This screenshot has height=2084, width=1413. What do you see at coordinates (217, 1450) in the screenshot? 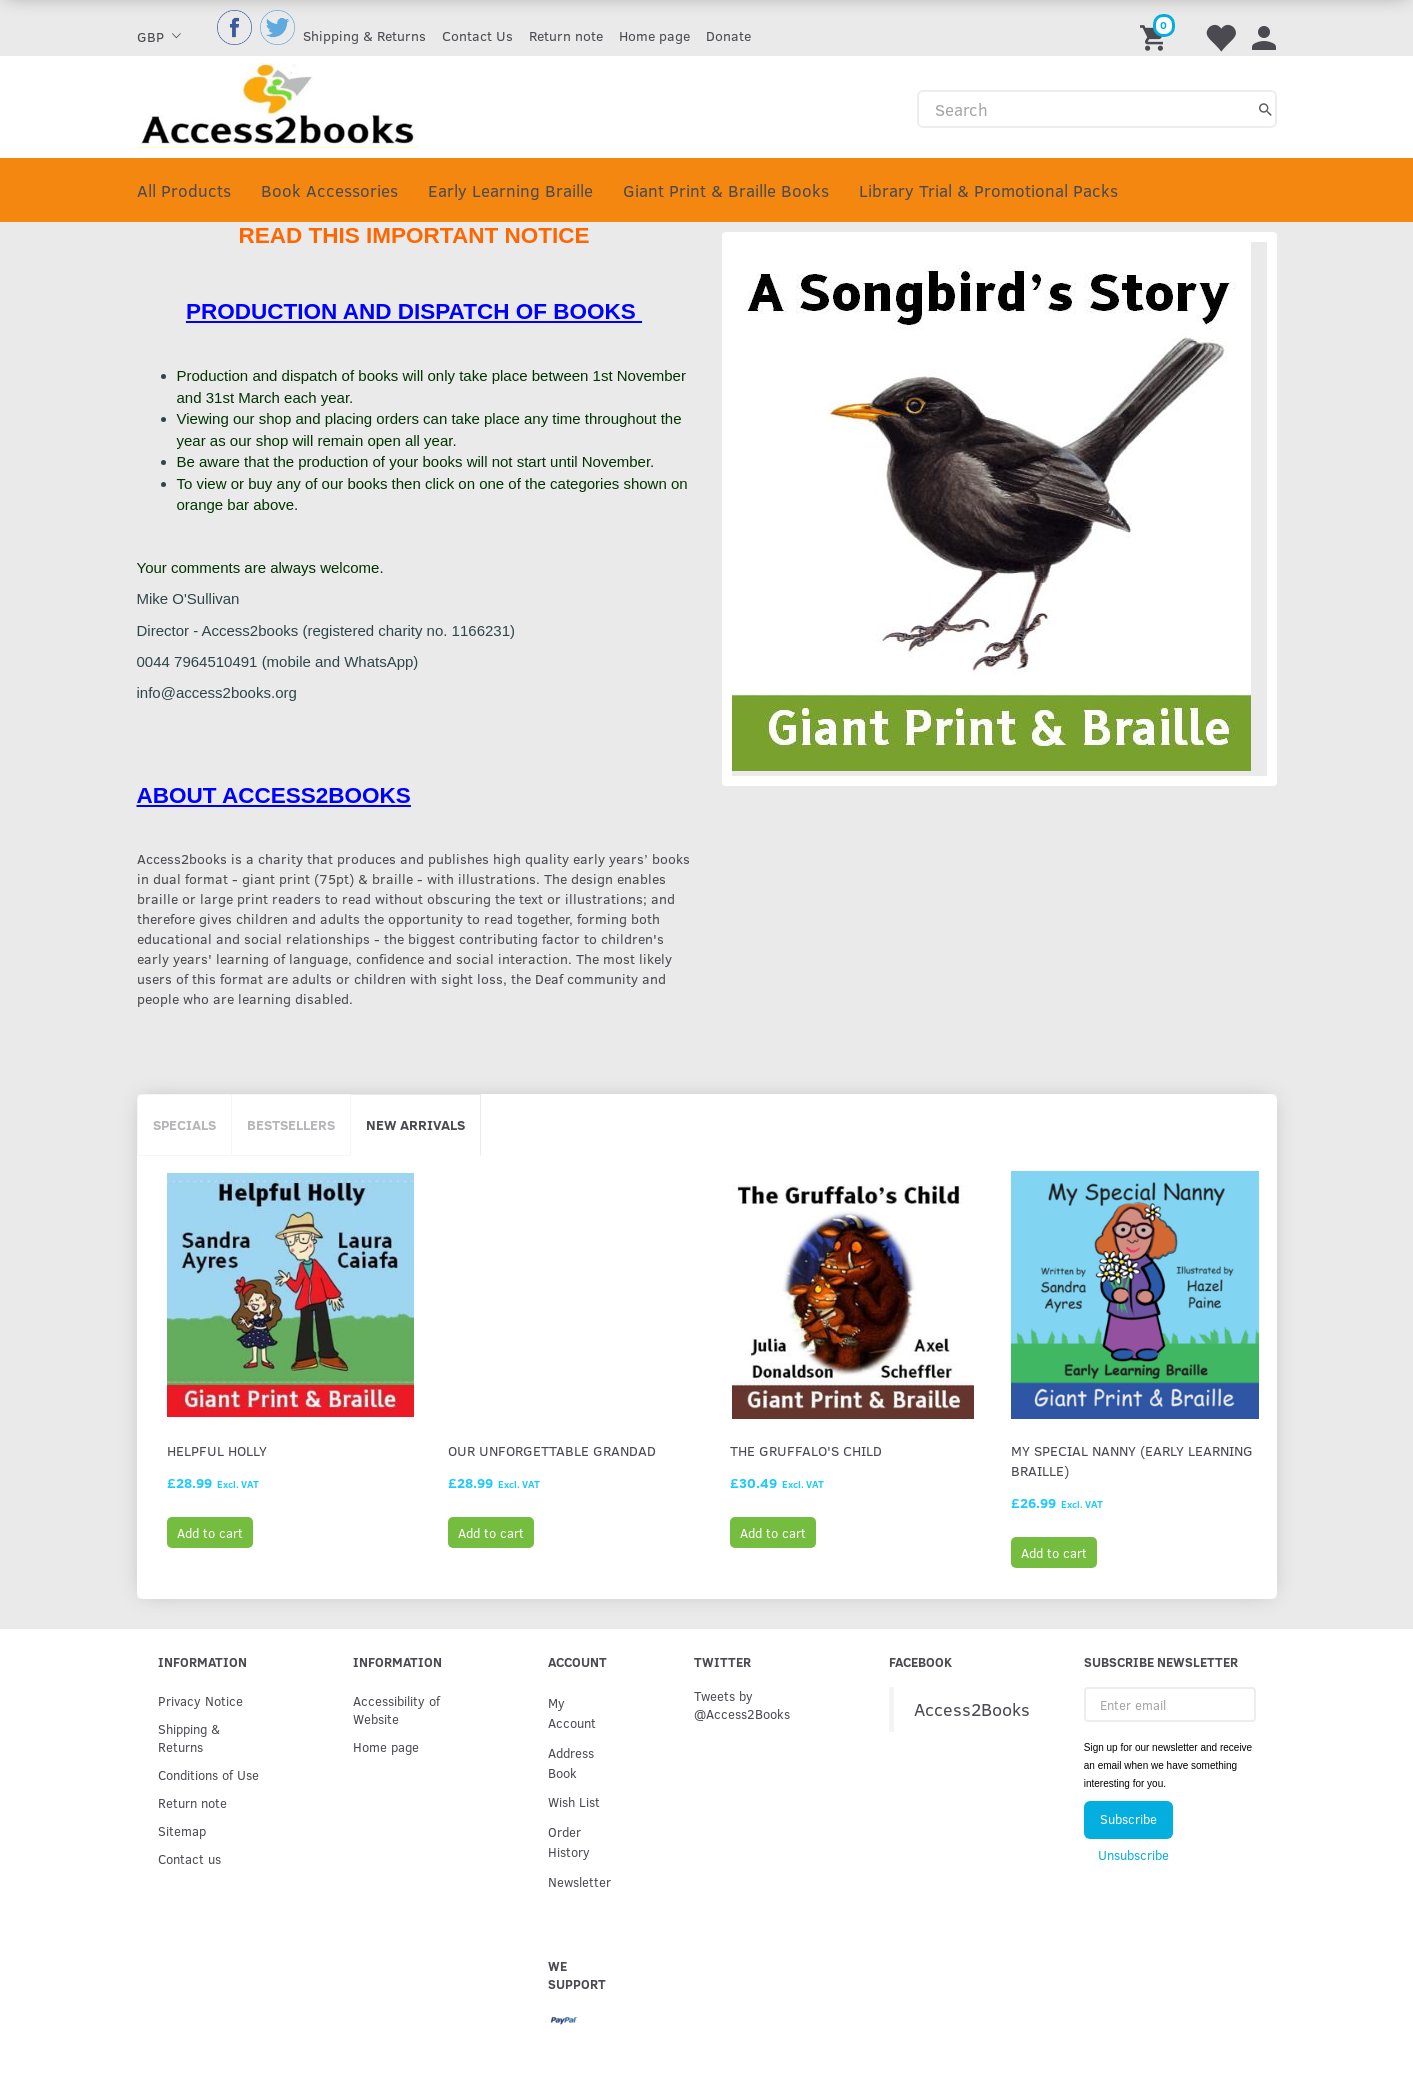
I see `Helpful Holly` at bounding box center [217, 1450].